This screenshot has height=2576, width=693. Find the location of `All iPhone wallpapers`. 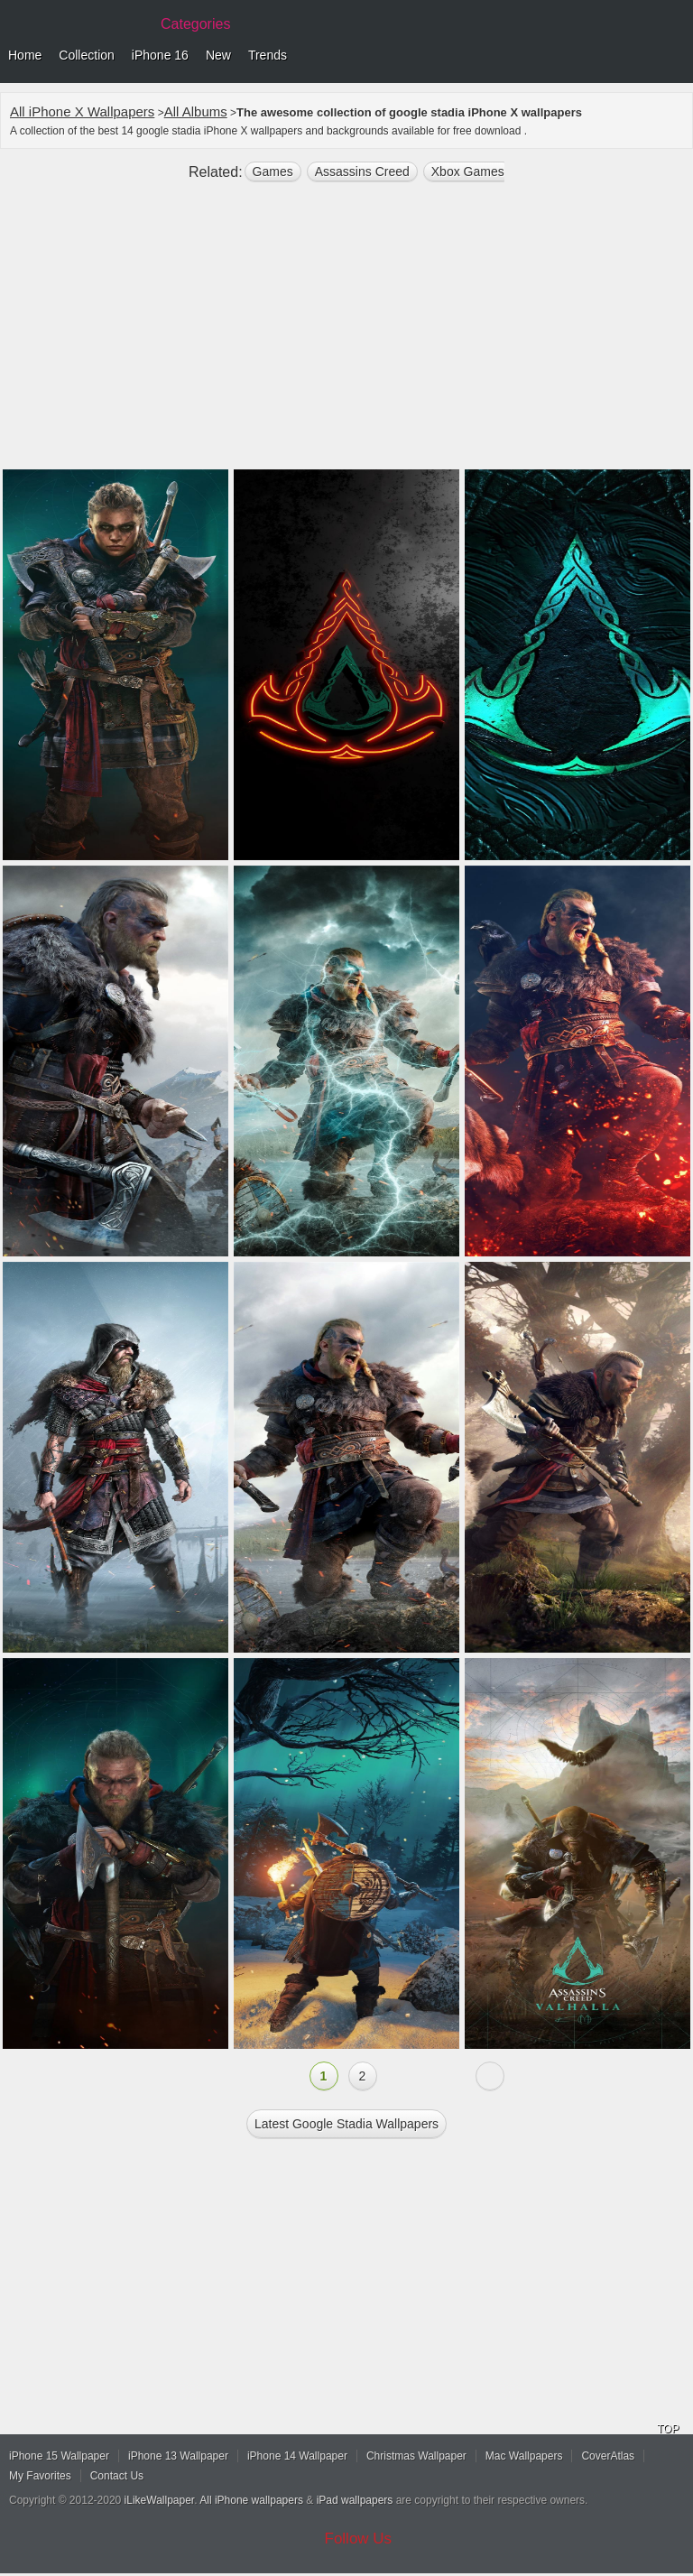

All iPhone wallpapers is located at coordinates (251, 2500).